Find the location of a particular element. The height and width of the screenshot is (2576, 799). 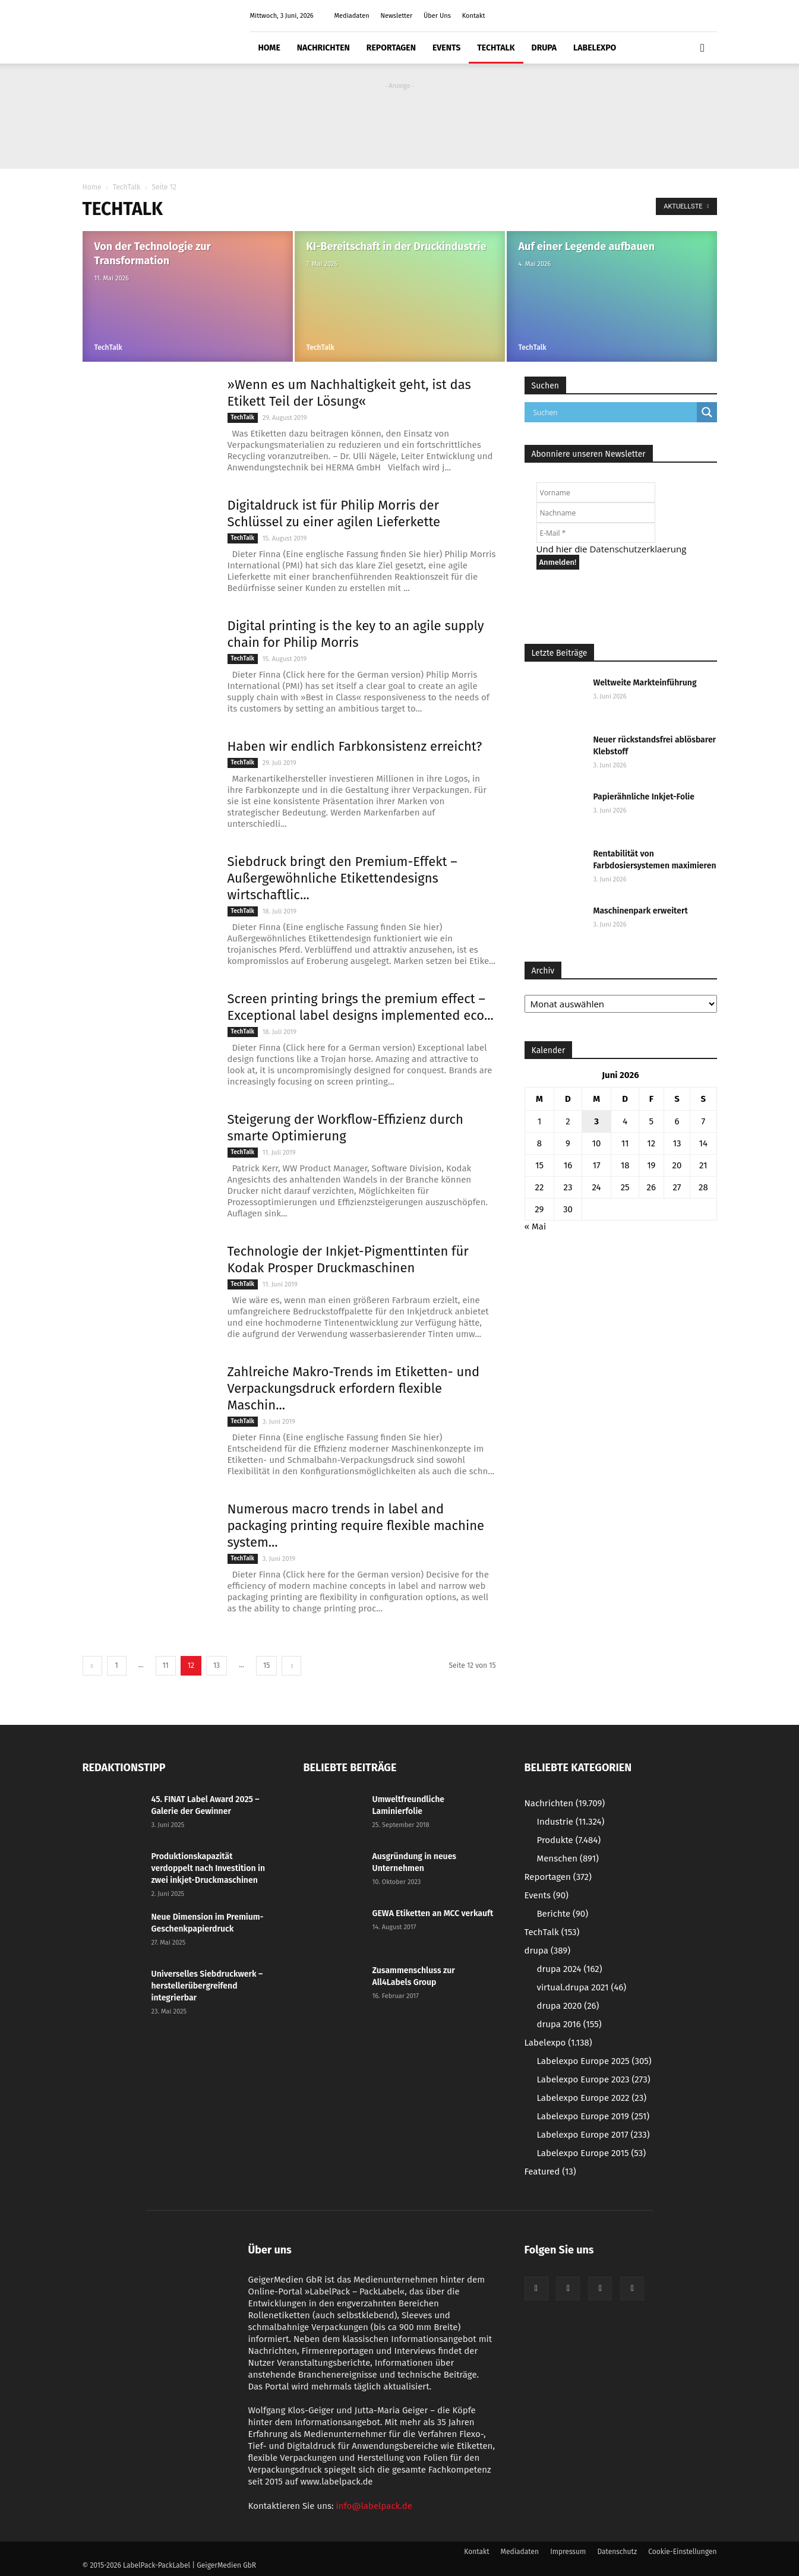

drupa 2024 is located at coordinates (569, 1969).